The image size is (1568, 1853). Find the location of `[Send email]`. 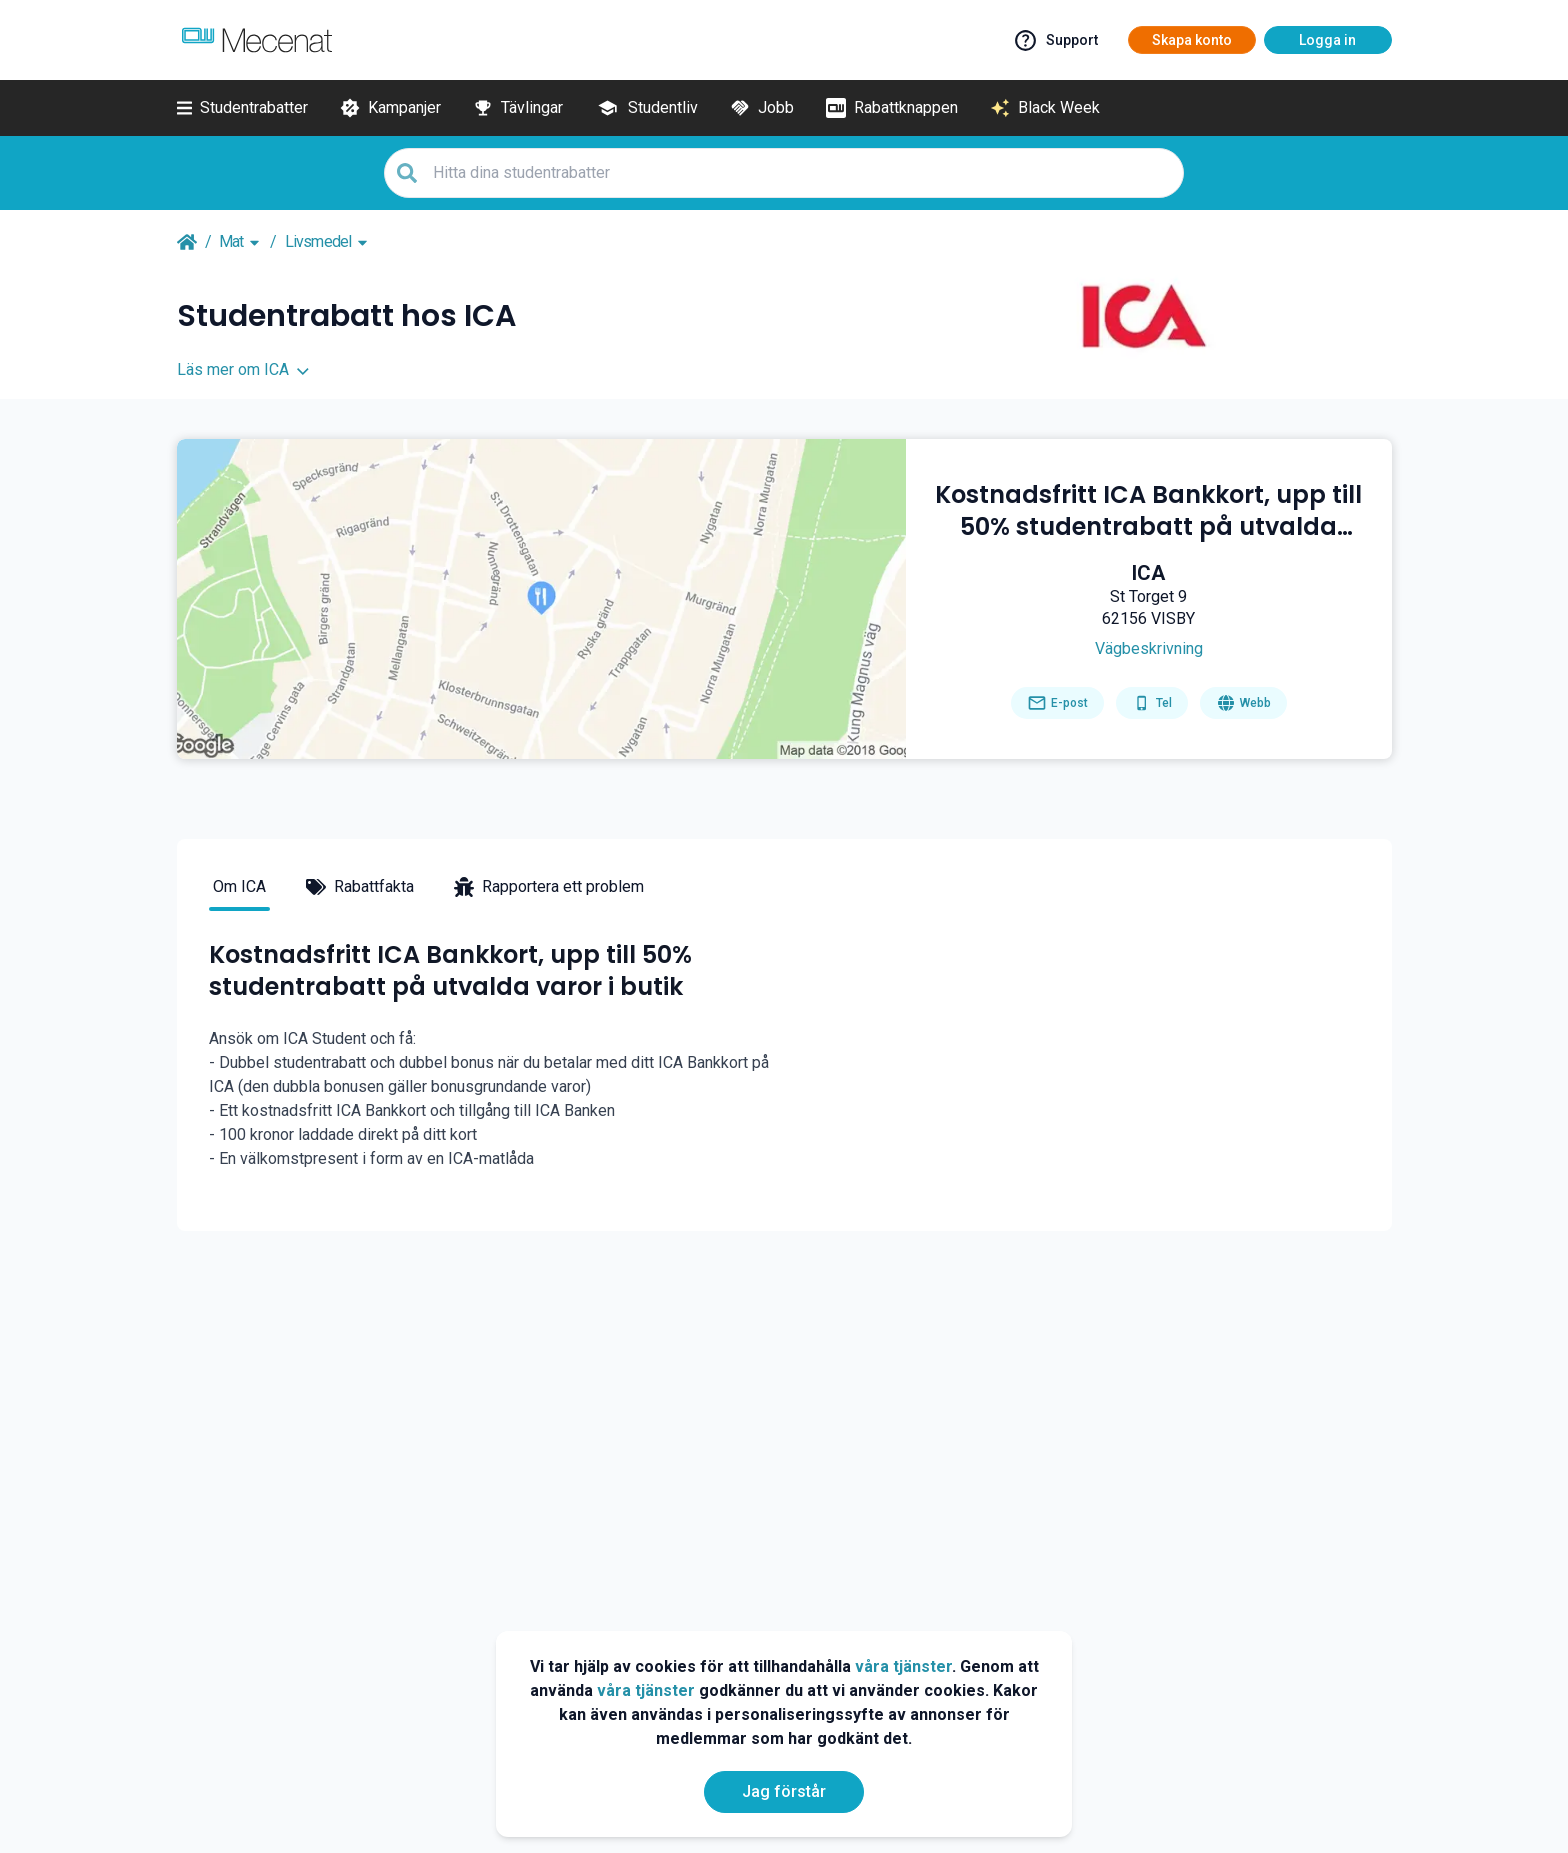

[Send email] is located at coordinates (1057, 703).